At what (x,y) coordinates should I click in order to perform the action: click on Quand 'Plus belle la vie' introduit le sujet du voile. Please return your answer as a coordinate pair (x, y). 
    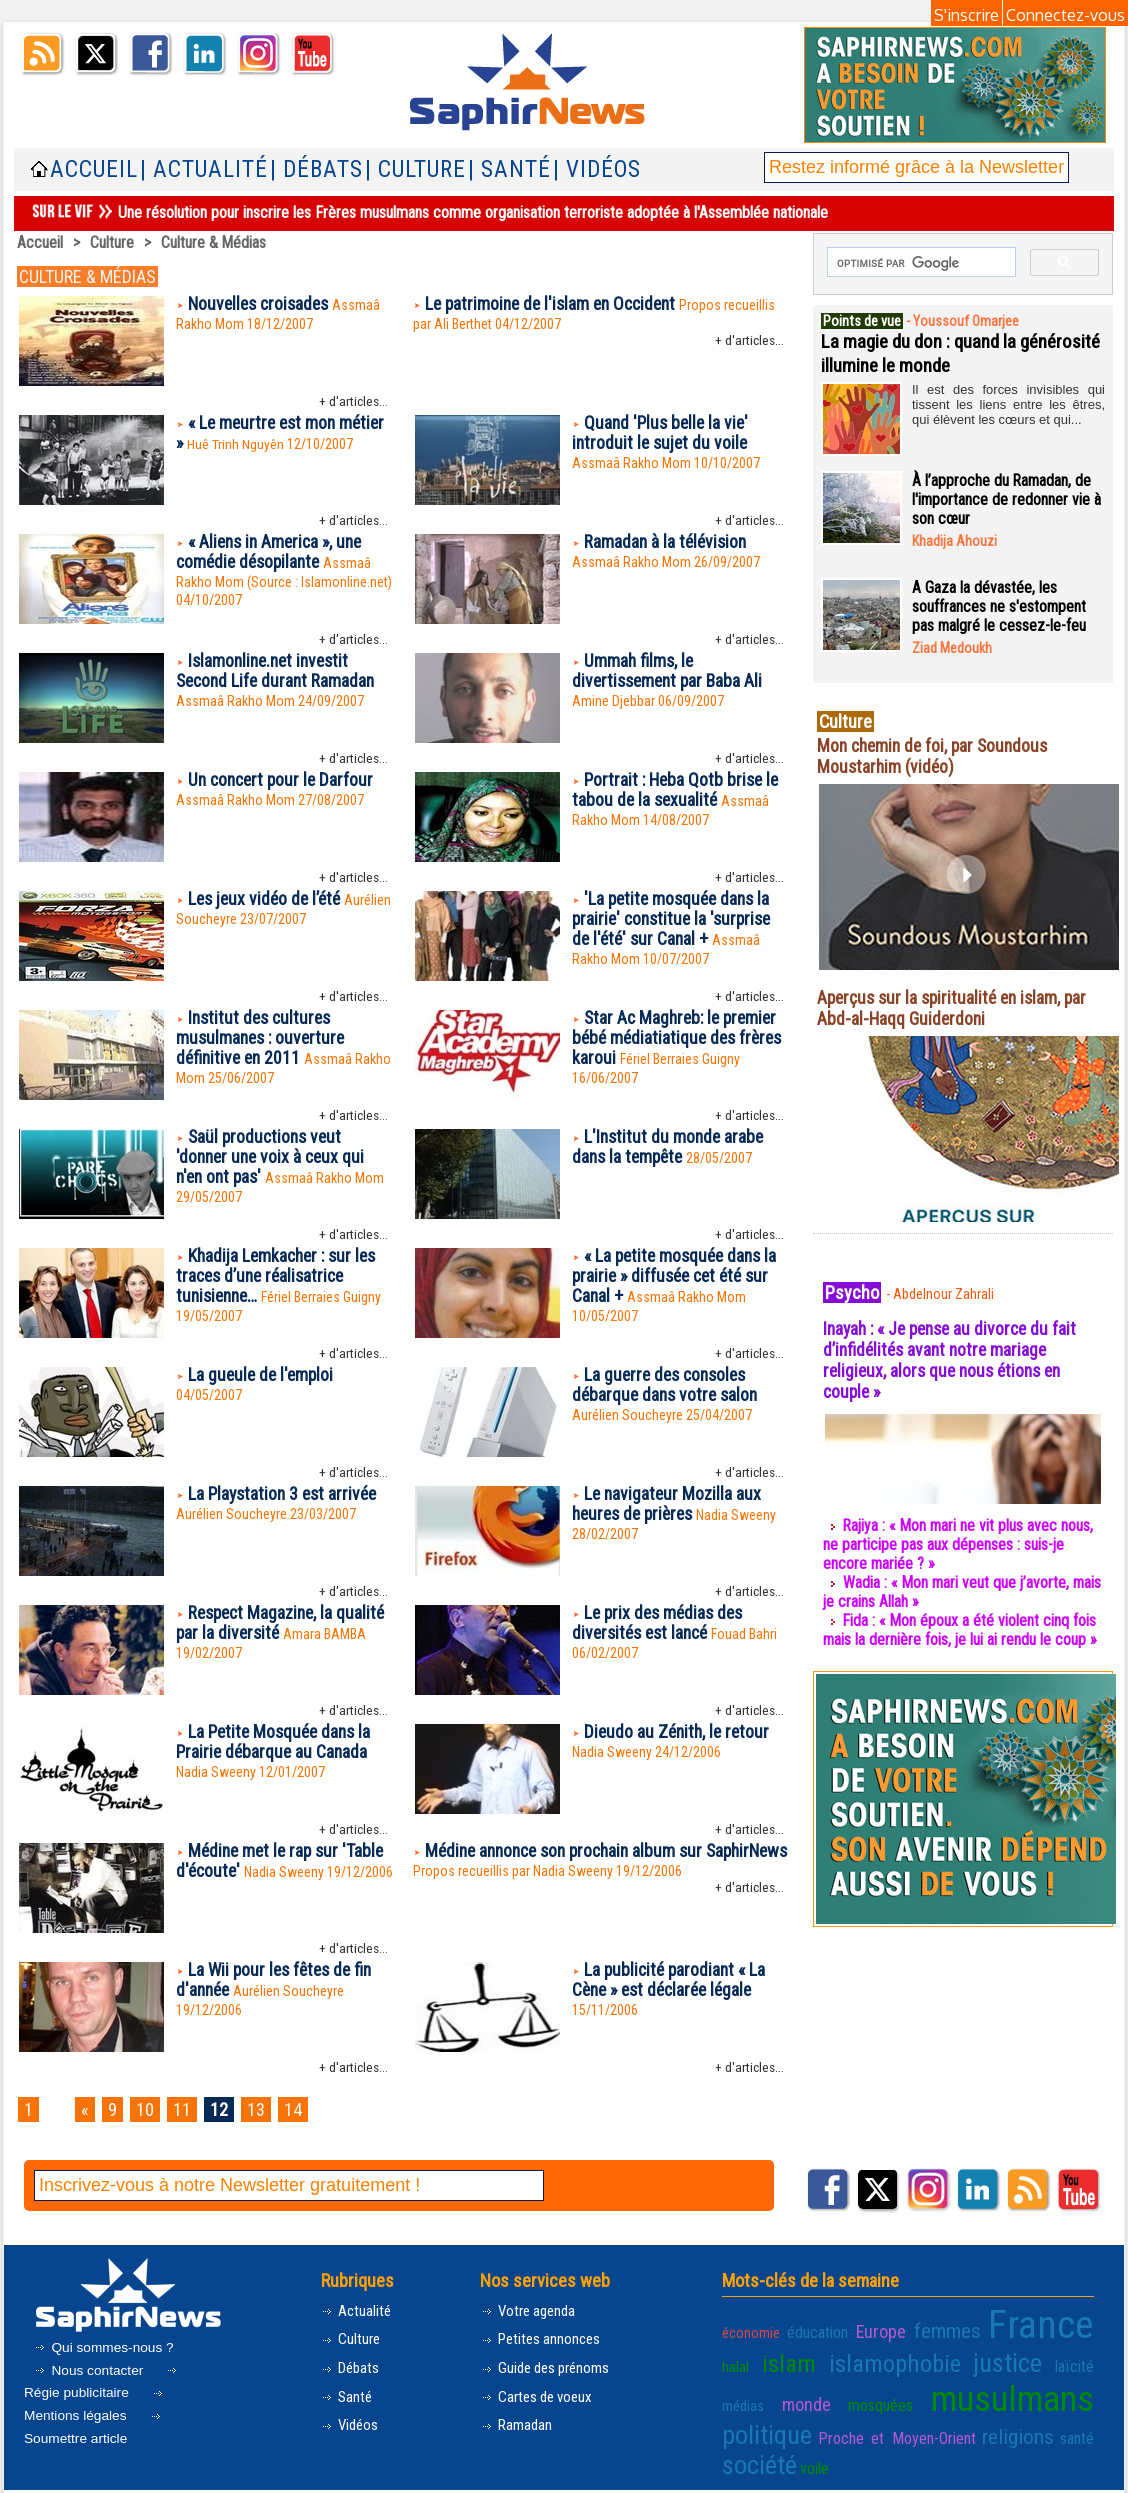
    Looking at the image, I should click on (663, 434).